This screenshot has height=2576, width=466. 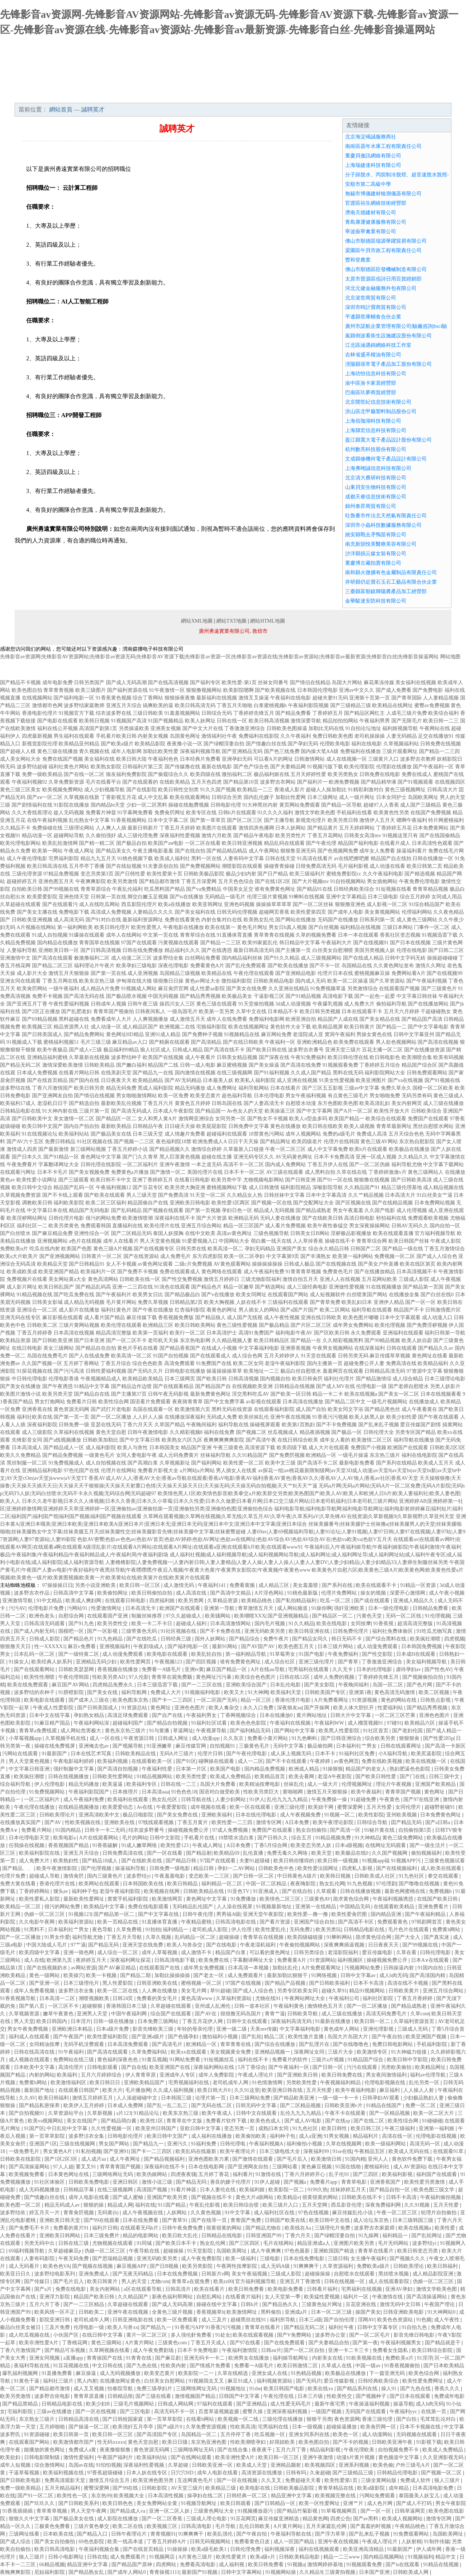 What do you see at coordinates (305, 1998) in the screenshot?
I see `午夜网站网址大全` at bounding box center [305, 1998].